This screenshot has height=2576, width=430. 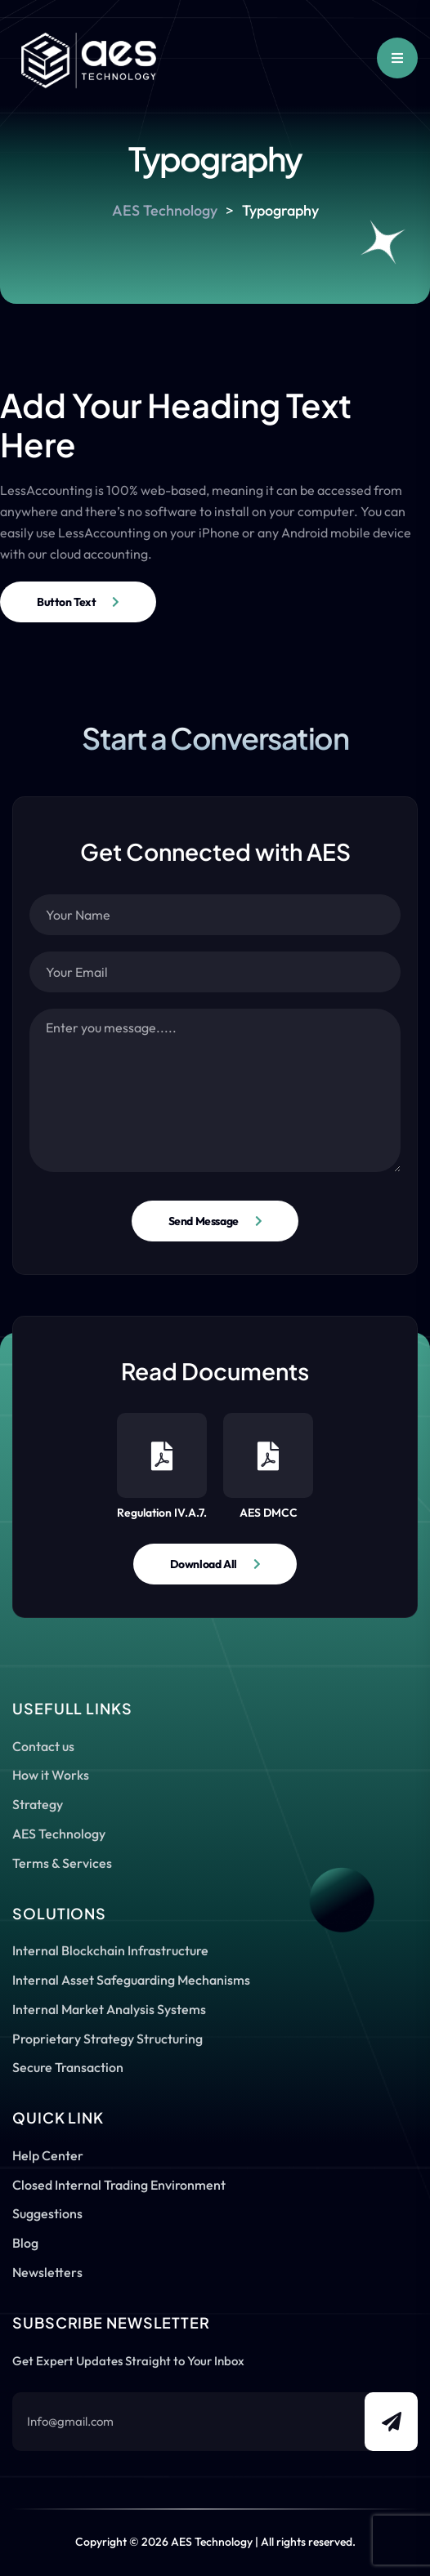 I want to click on AES DMCC, so click(x=268, y=1466).